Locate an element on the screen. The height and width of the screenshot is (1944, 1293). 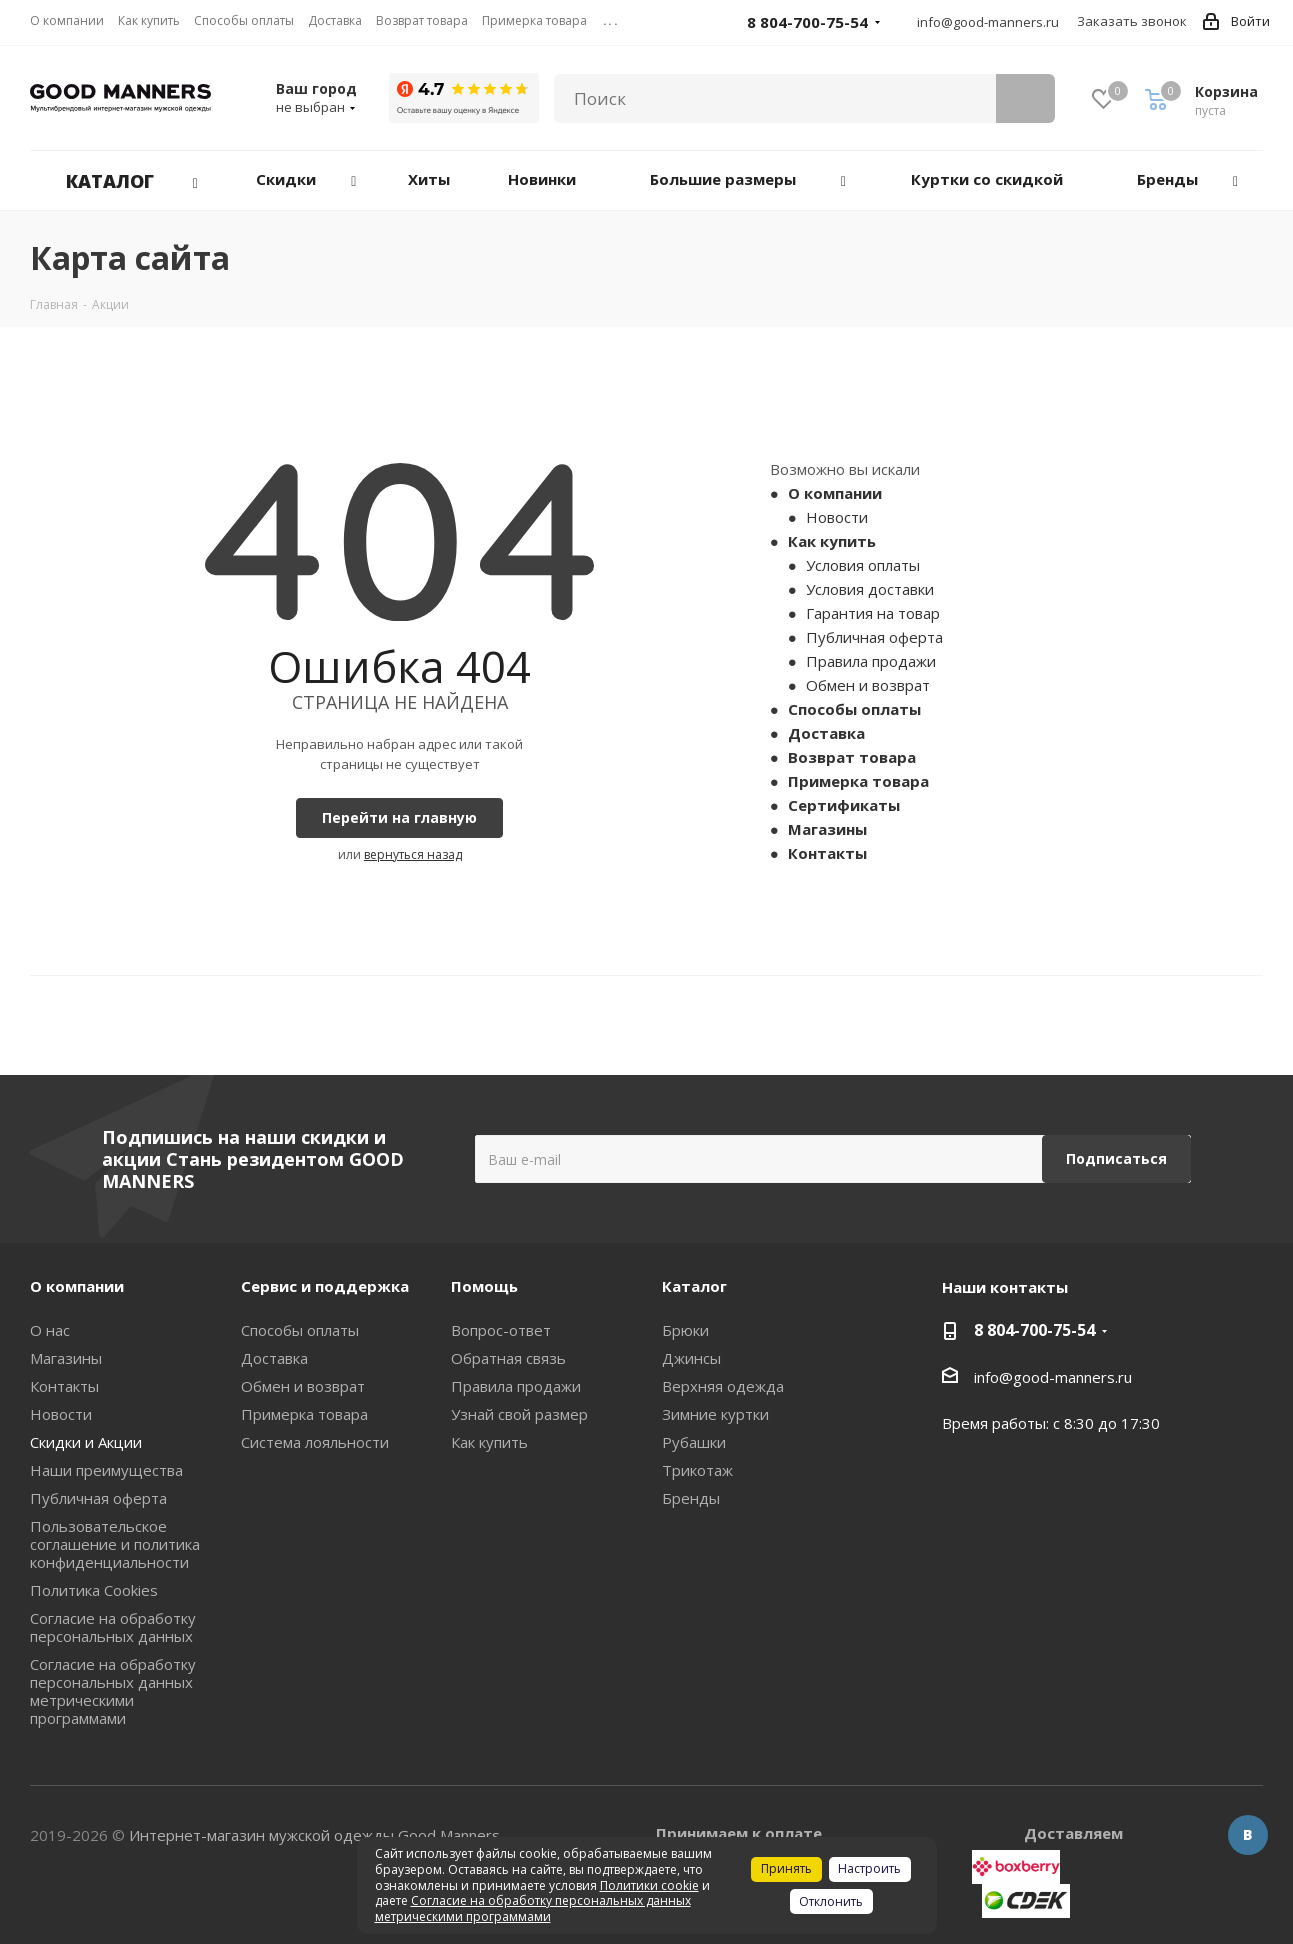
Возврат товара is located at coordinates (852, 757).